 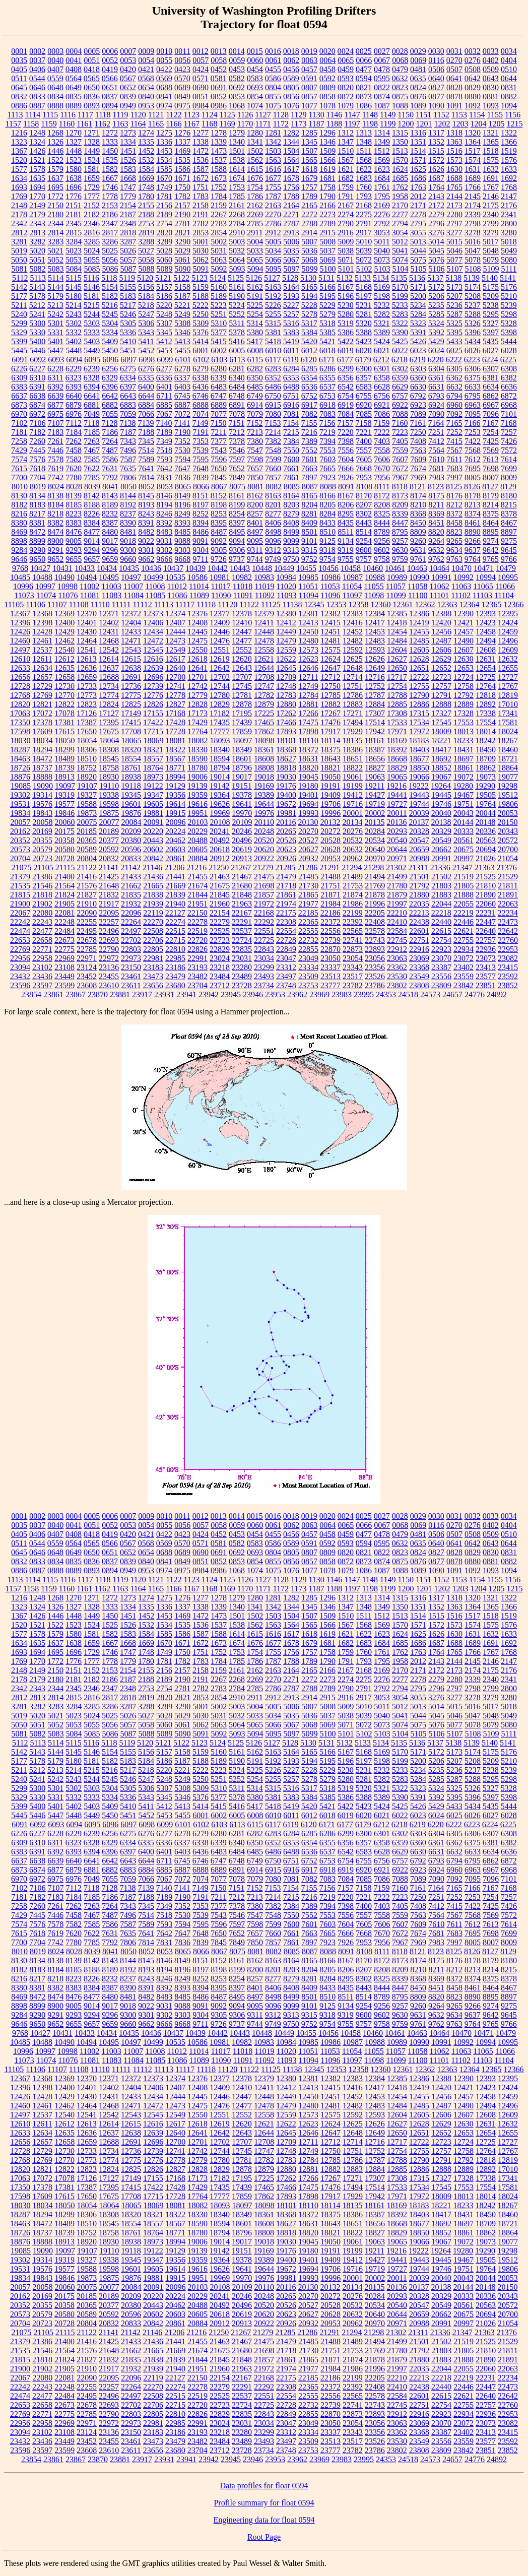 What do you see at coordinates (463, 731) in the screenshot?
I see `18013` at bounding box center [463, 731].